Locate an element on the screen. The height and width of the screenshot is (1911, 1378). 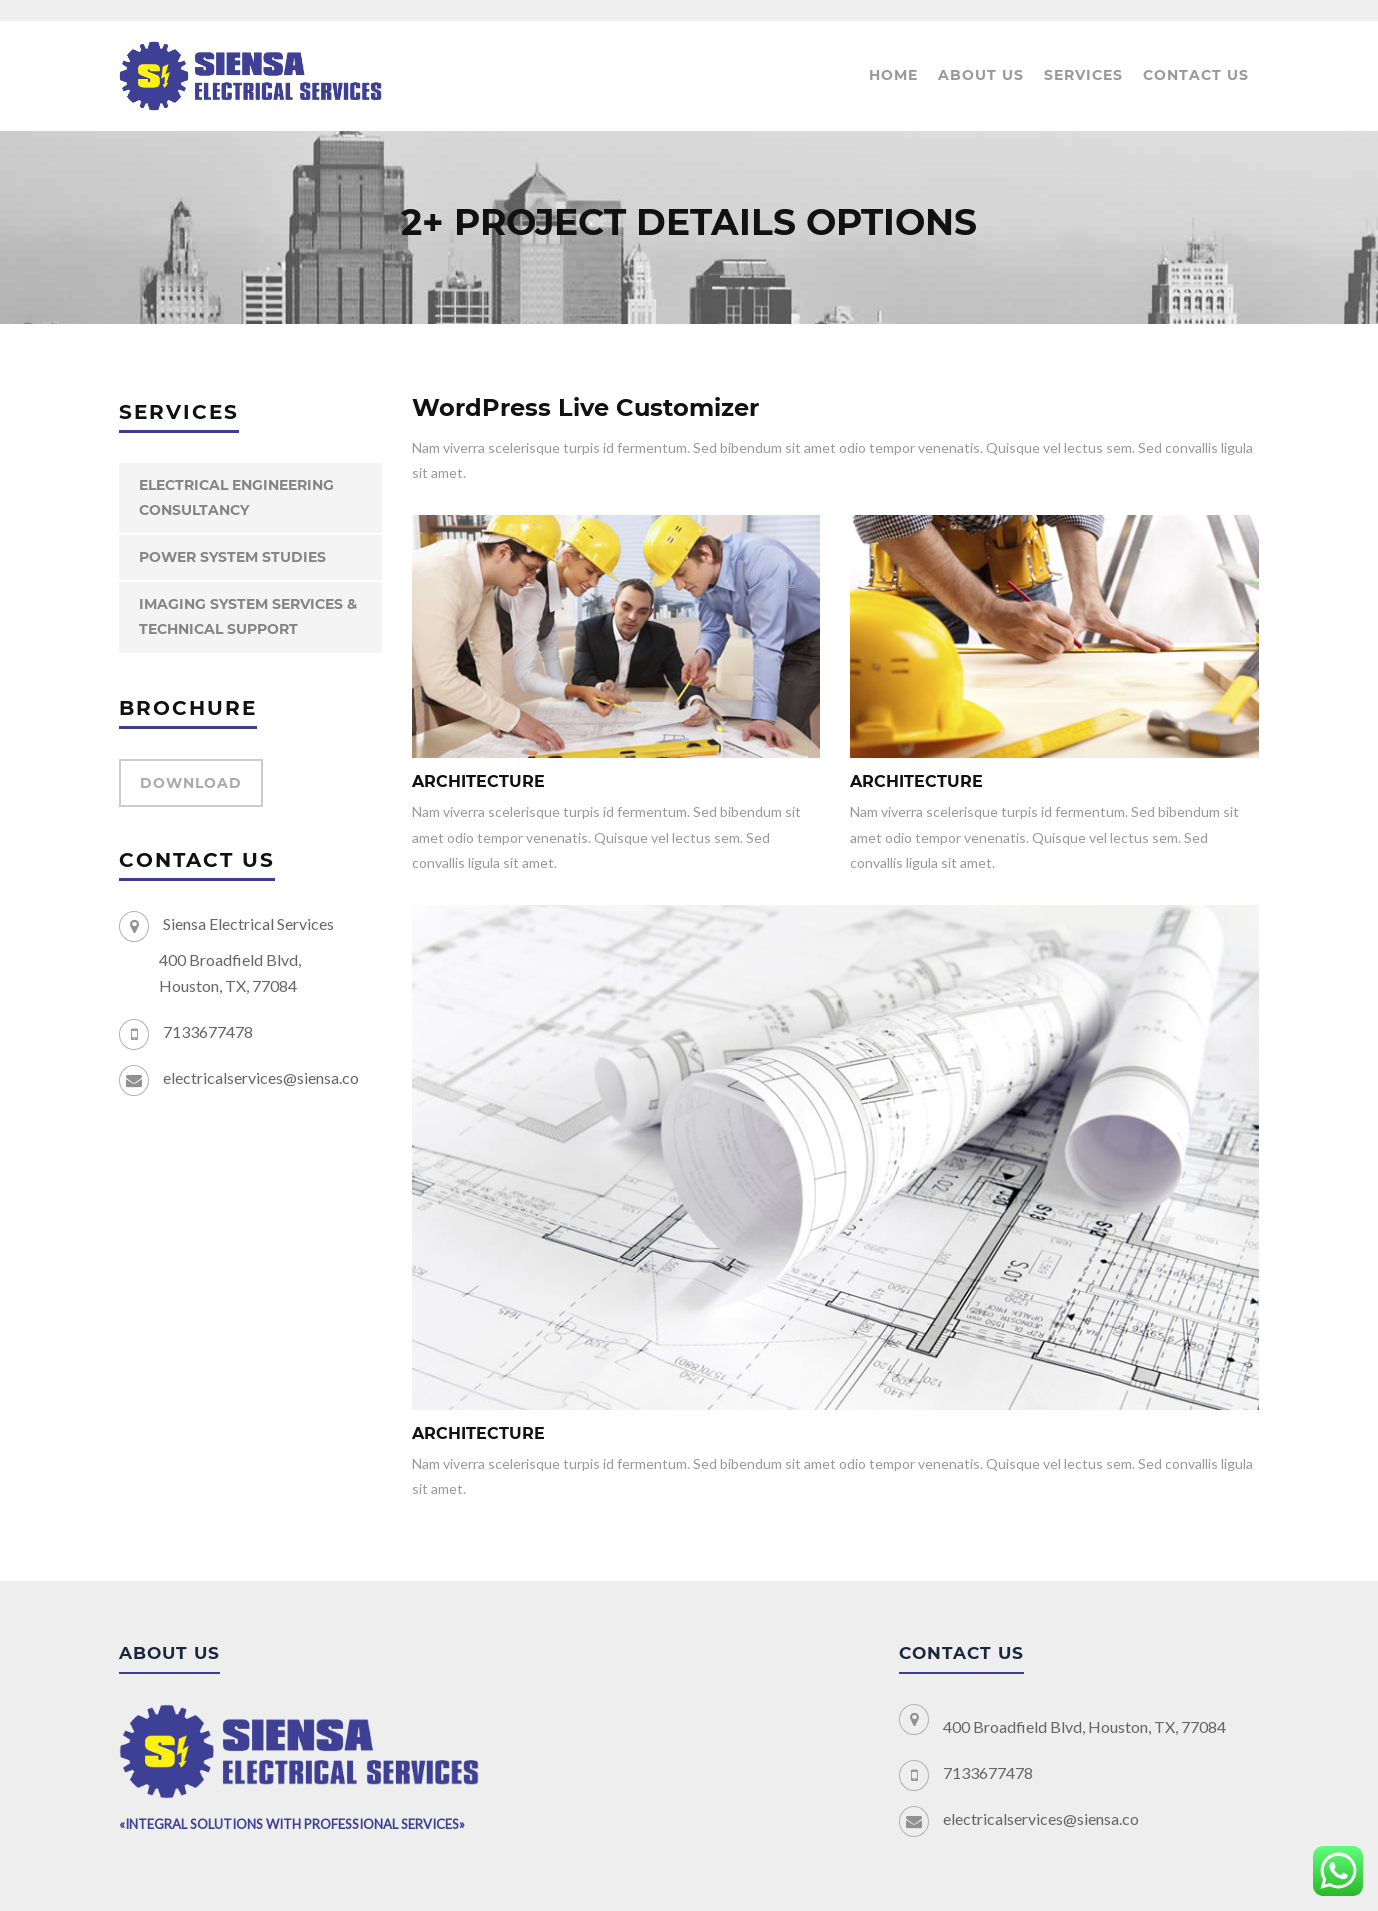
IMAGING SYSTEM SERVICES & TECHNICAL SUPPORT is located at coordinates (248, 616).